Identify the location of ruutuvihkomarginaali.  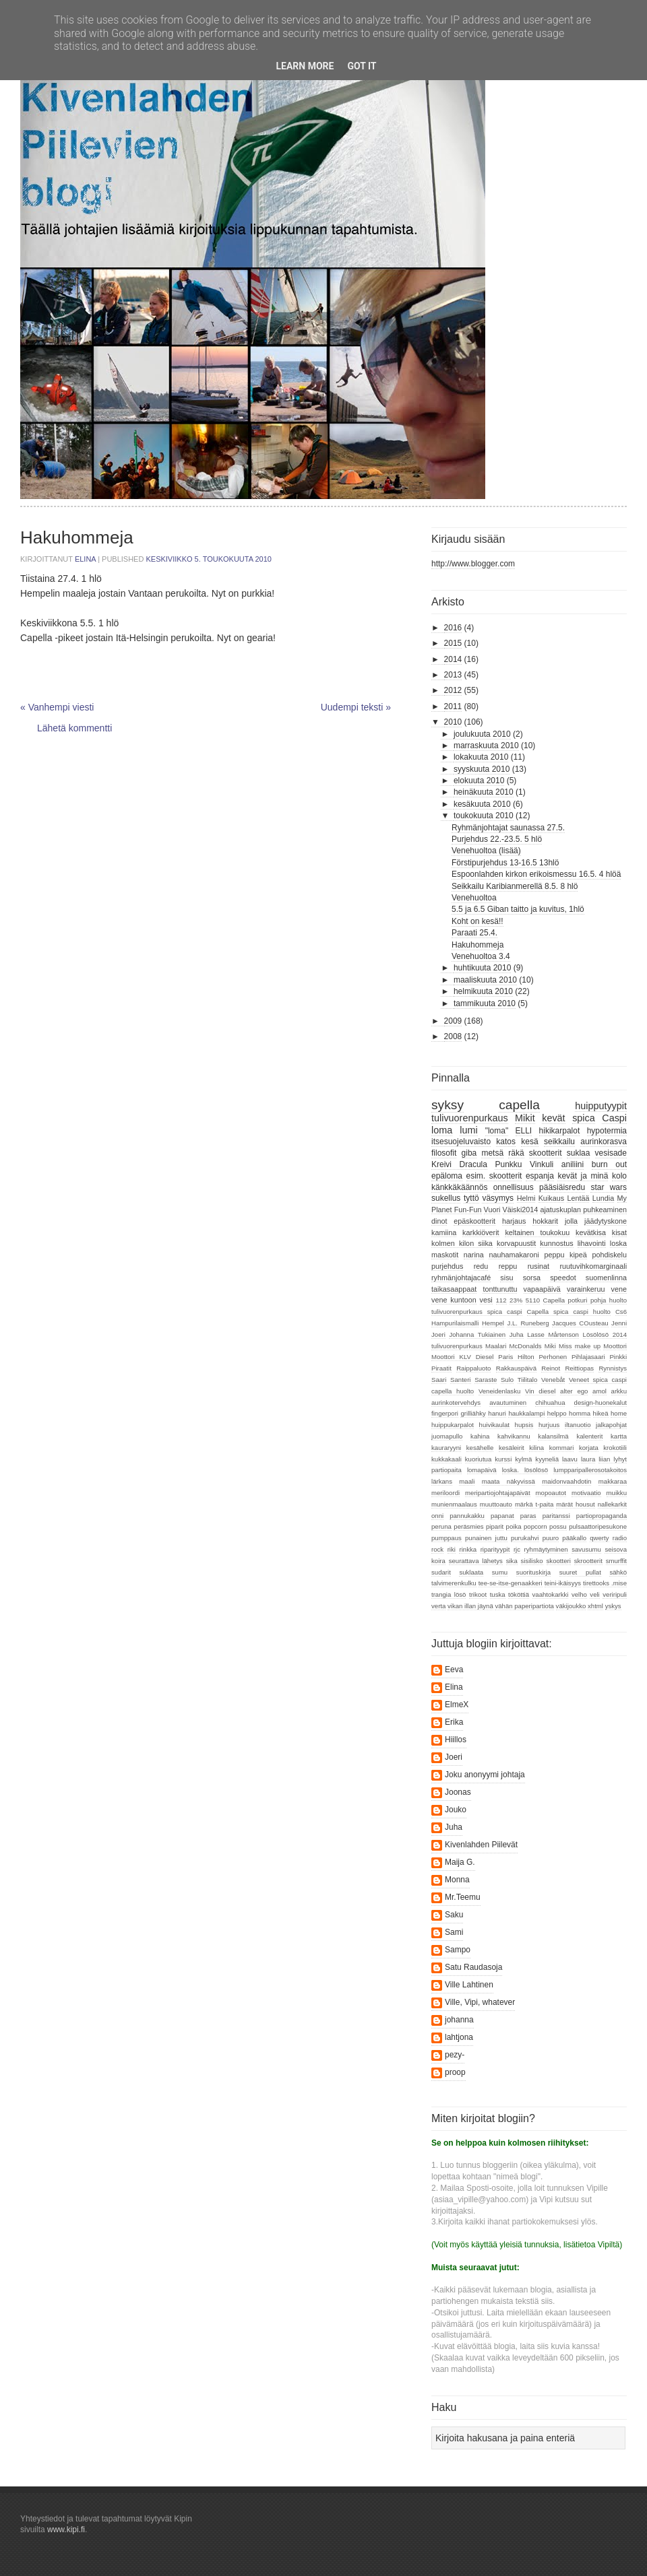
(593, 1266).